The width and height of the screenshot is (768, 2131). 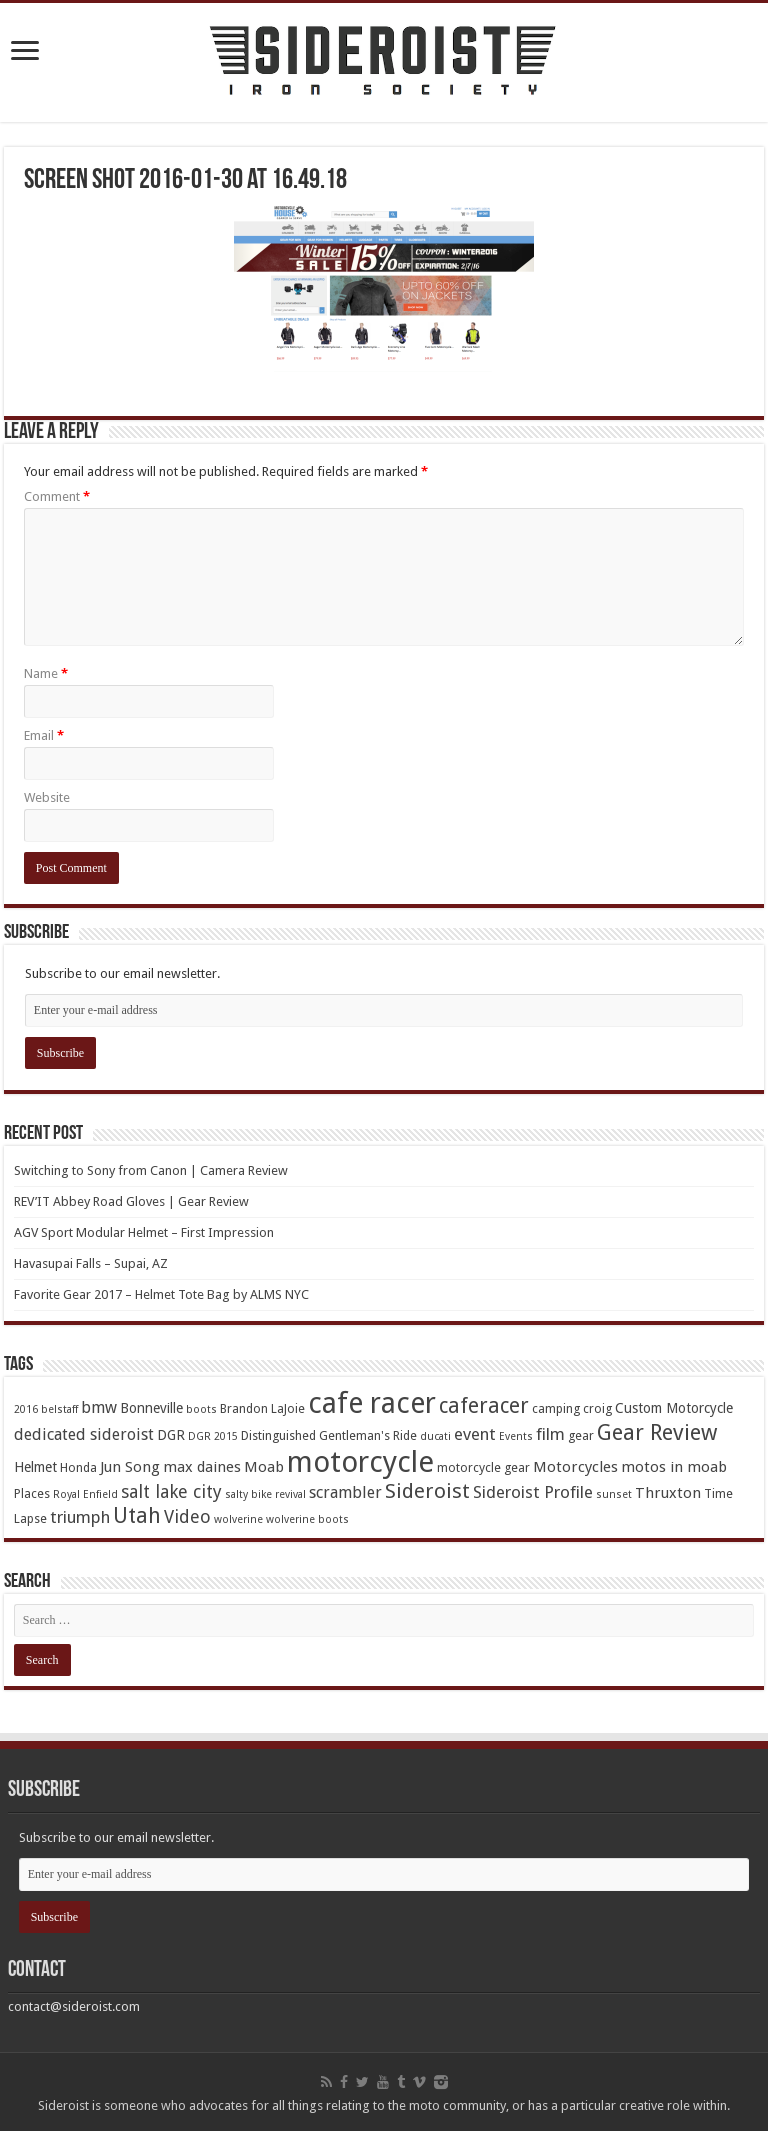 What do you see at coordinates (372, 1403) in the screenshot?
I see `cafe racer [cafe racer (37 items)]` at bounding box center [372, 1403].